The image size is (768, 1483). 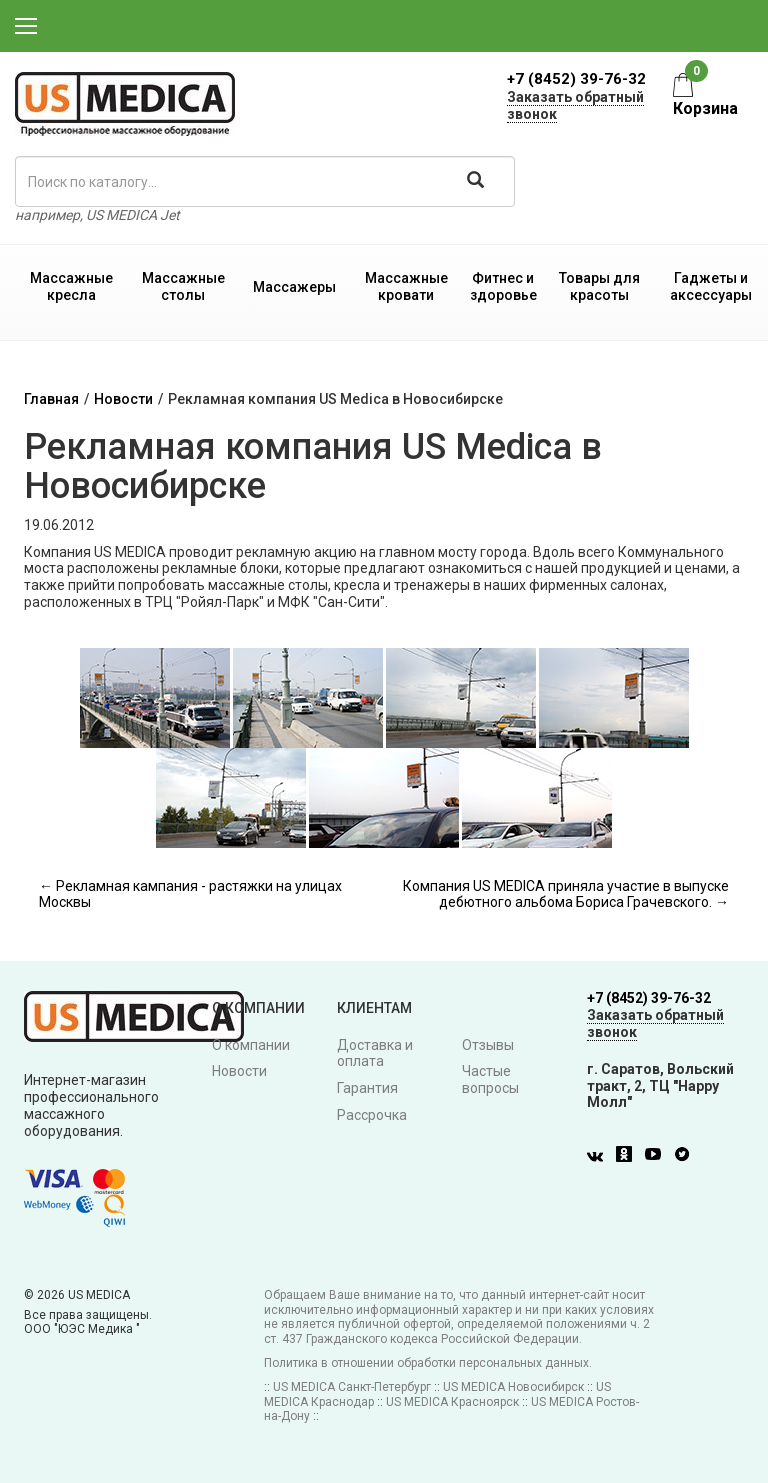 I want to click on Гарантия, so click(x=367, y=1088).